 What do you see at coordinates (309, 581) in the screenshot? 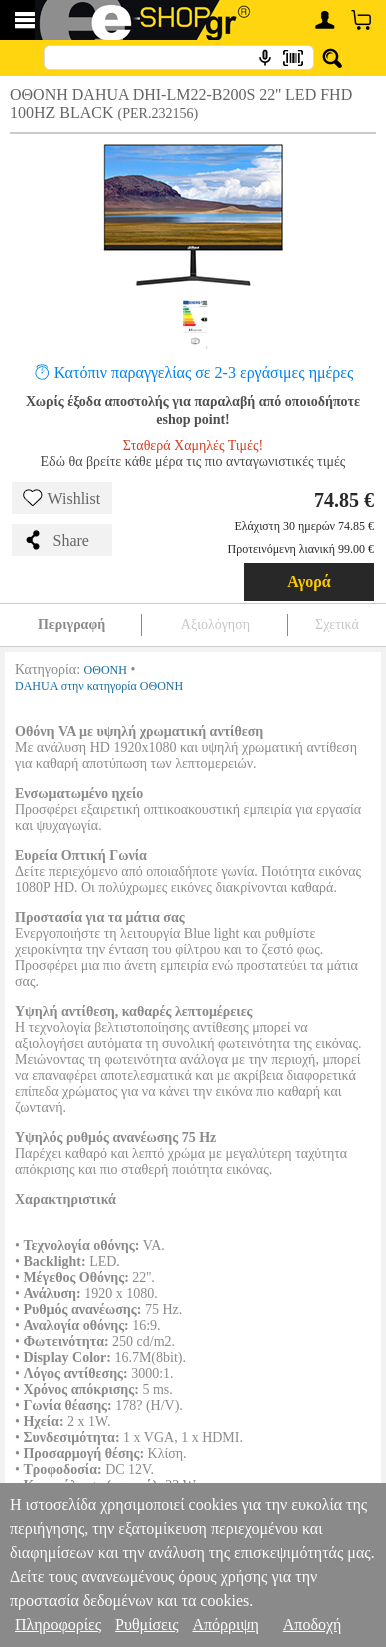
I see `Αγορά` at bounding box center [309, 581].